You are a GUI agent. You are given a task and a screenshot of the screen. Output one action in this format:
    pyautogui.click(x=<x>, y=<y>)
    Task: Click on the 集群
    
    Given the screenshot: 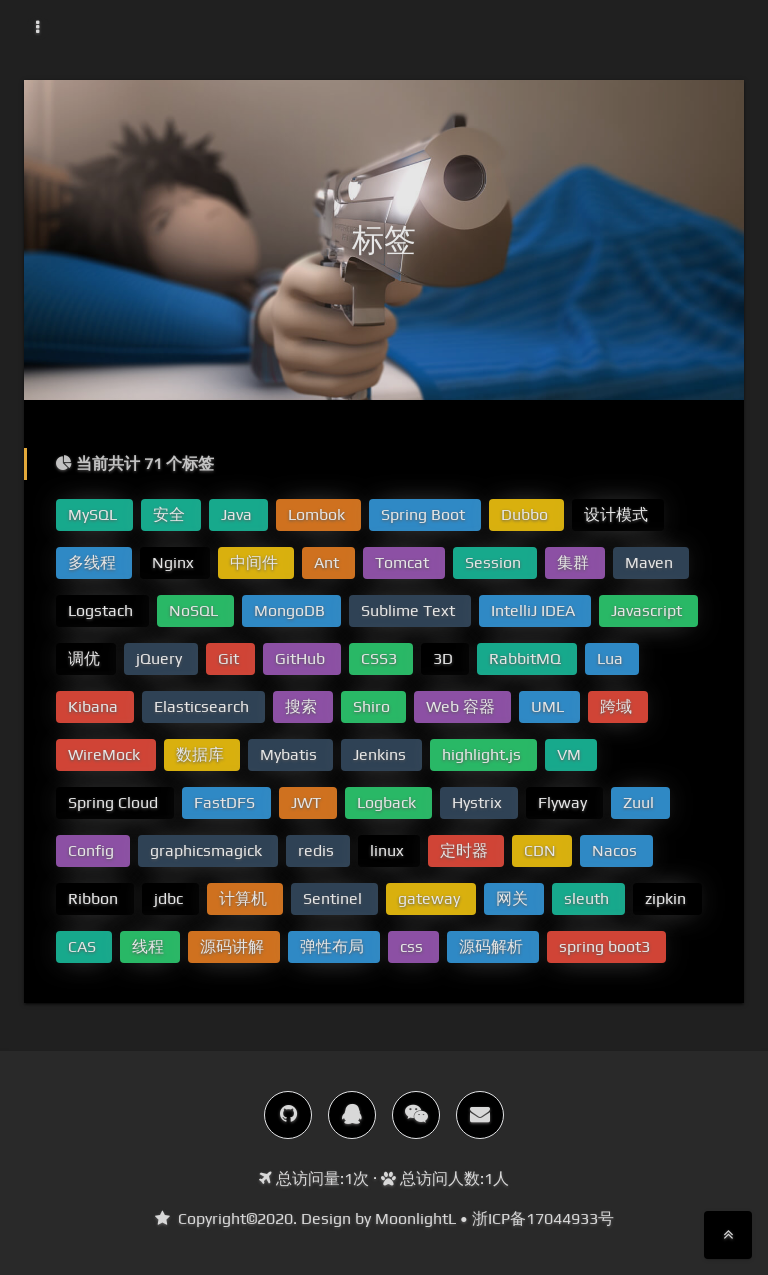 What is the action you would take?
    pyautogui.click(x=575, y=562)
    